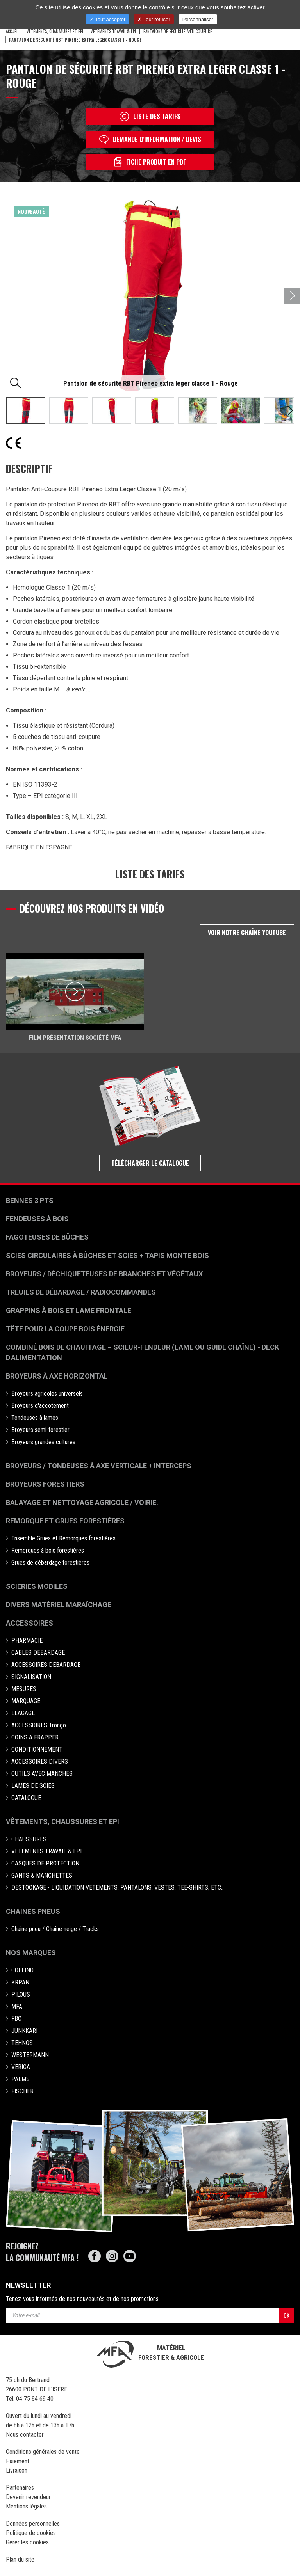 This screenshot has width=300, height=2576. What do you see at coordinates (34, 1417) in the screenshot?
I see `Tondeuses à lames` at bounding box center [34, 1417].